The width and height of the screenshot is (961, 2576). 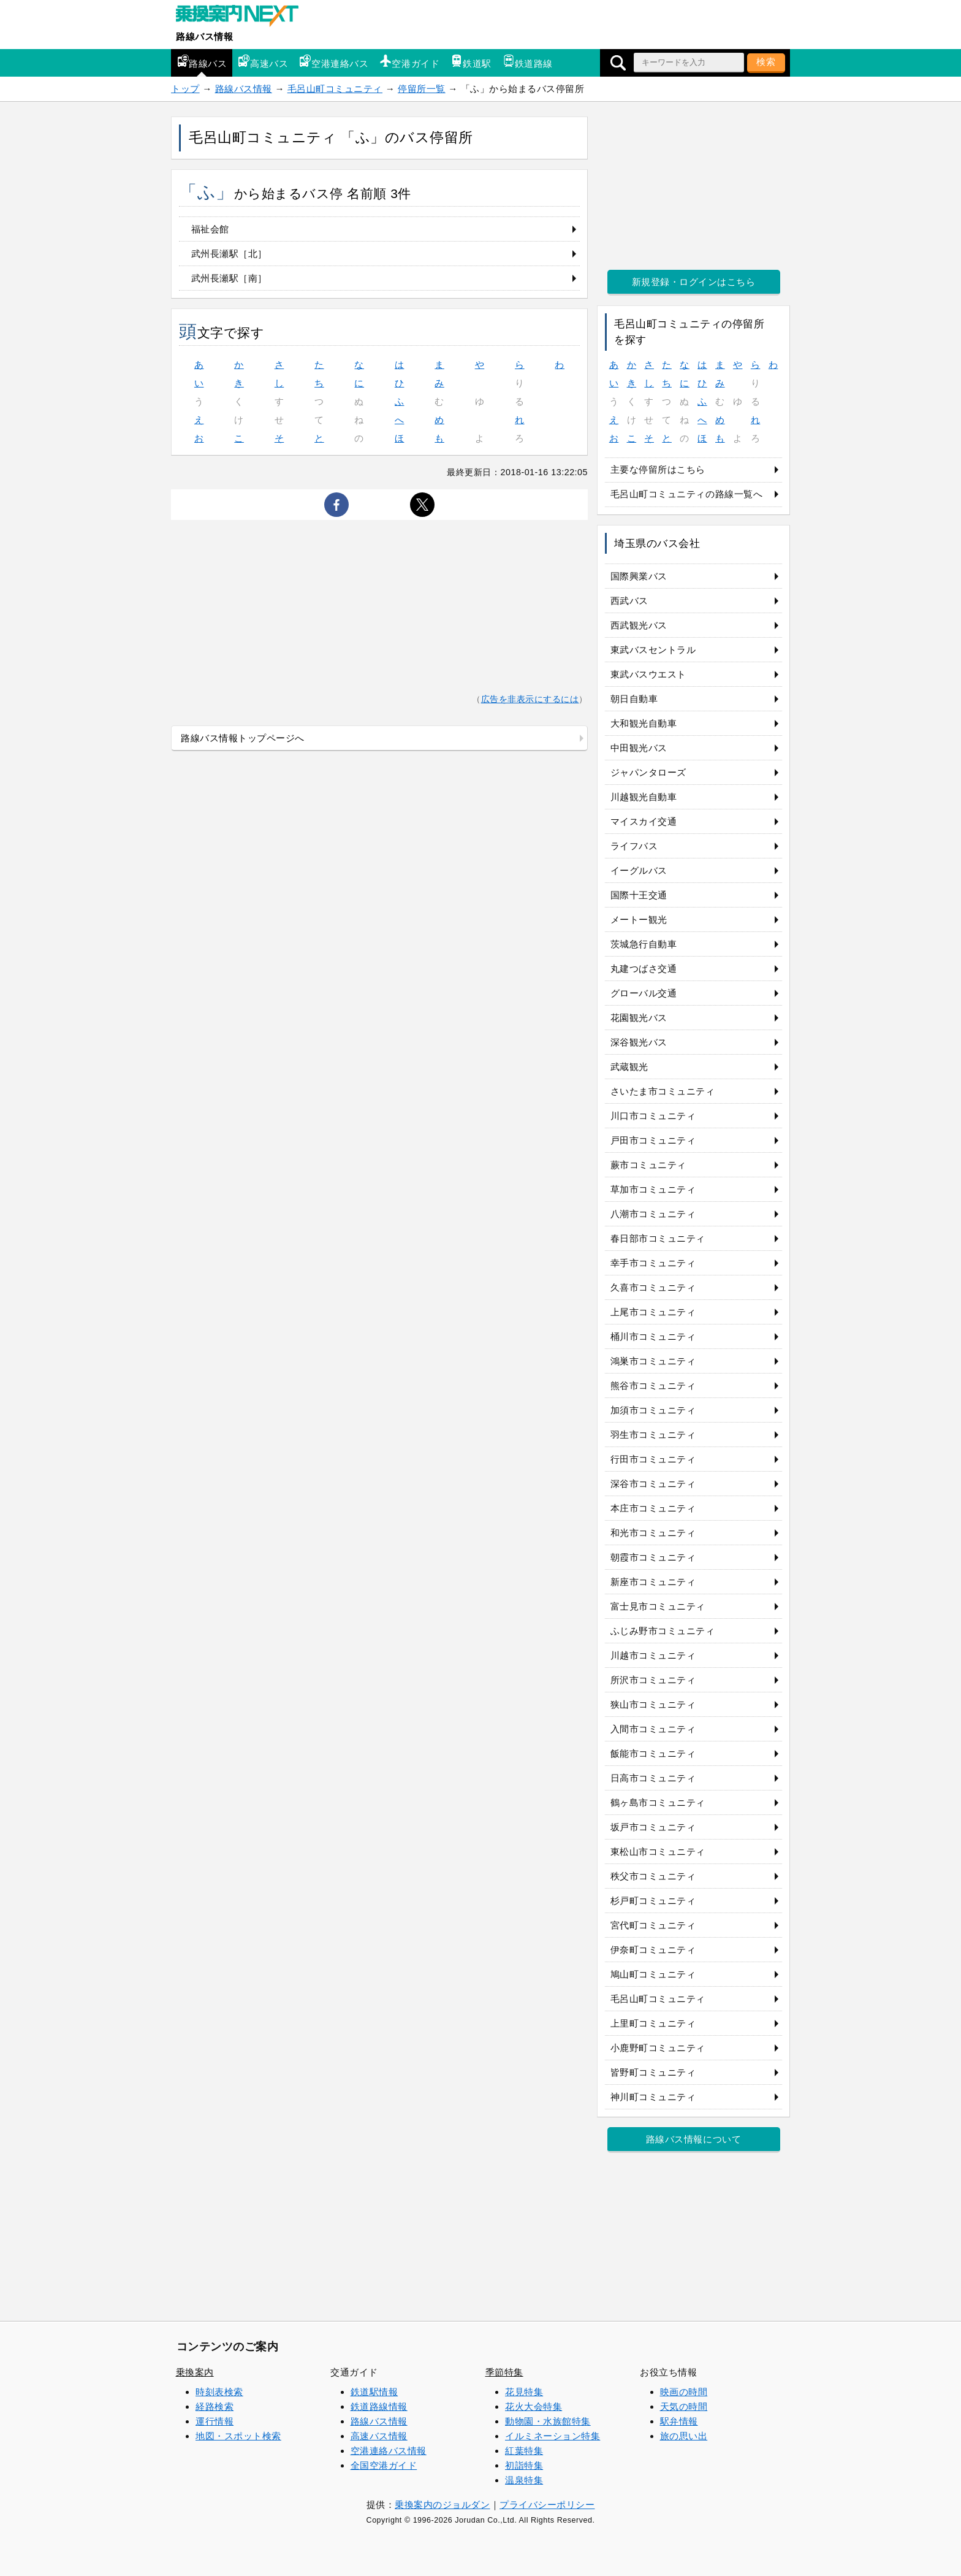 What do you see at coordinates (653, 1263) in the screenshot?
I see `幸手市コミュニティ` at bounding box center [653, 1263].